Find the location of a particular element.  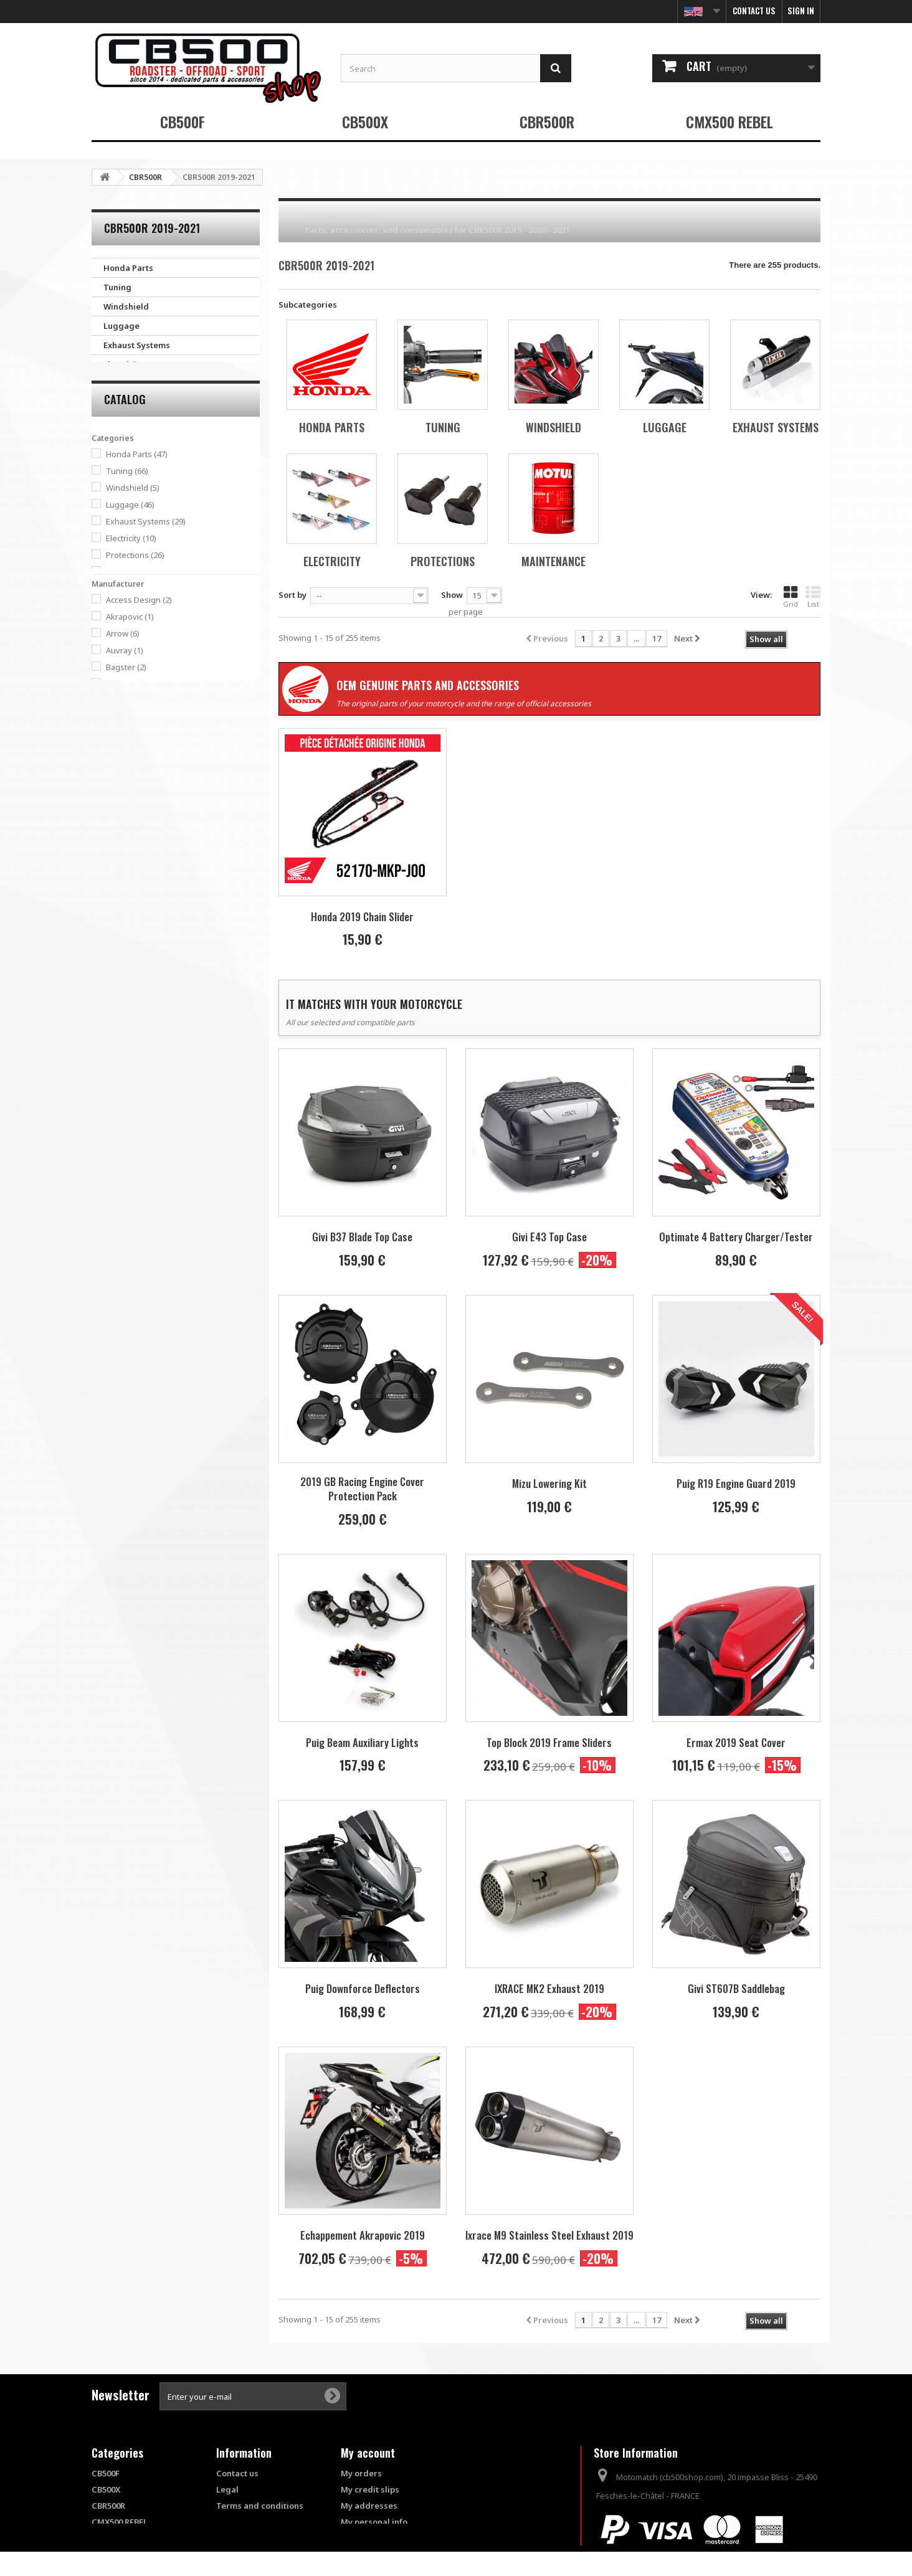

My vouchers is located at coordinates (366, 2538).